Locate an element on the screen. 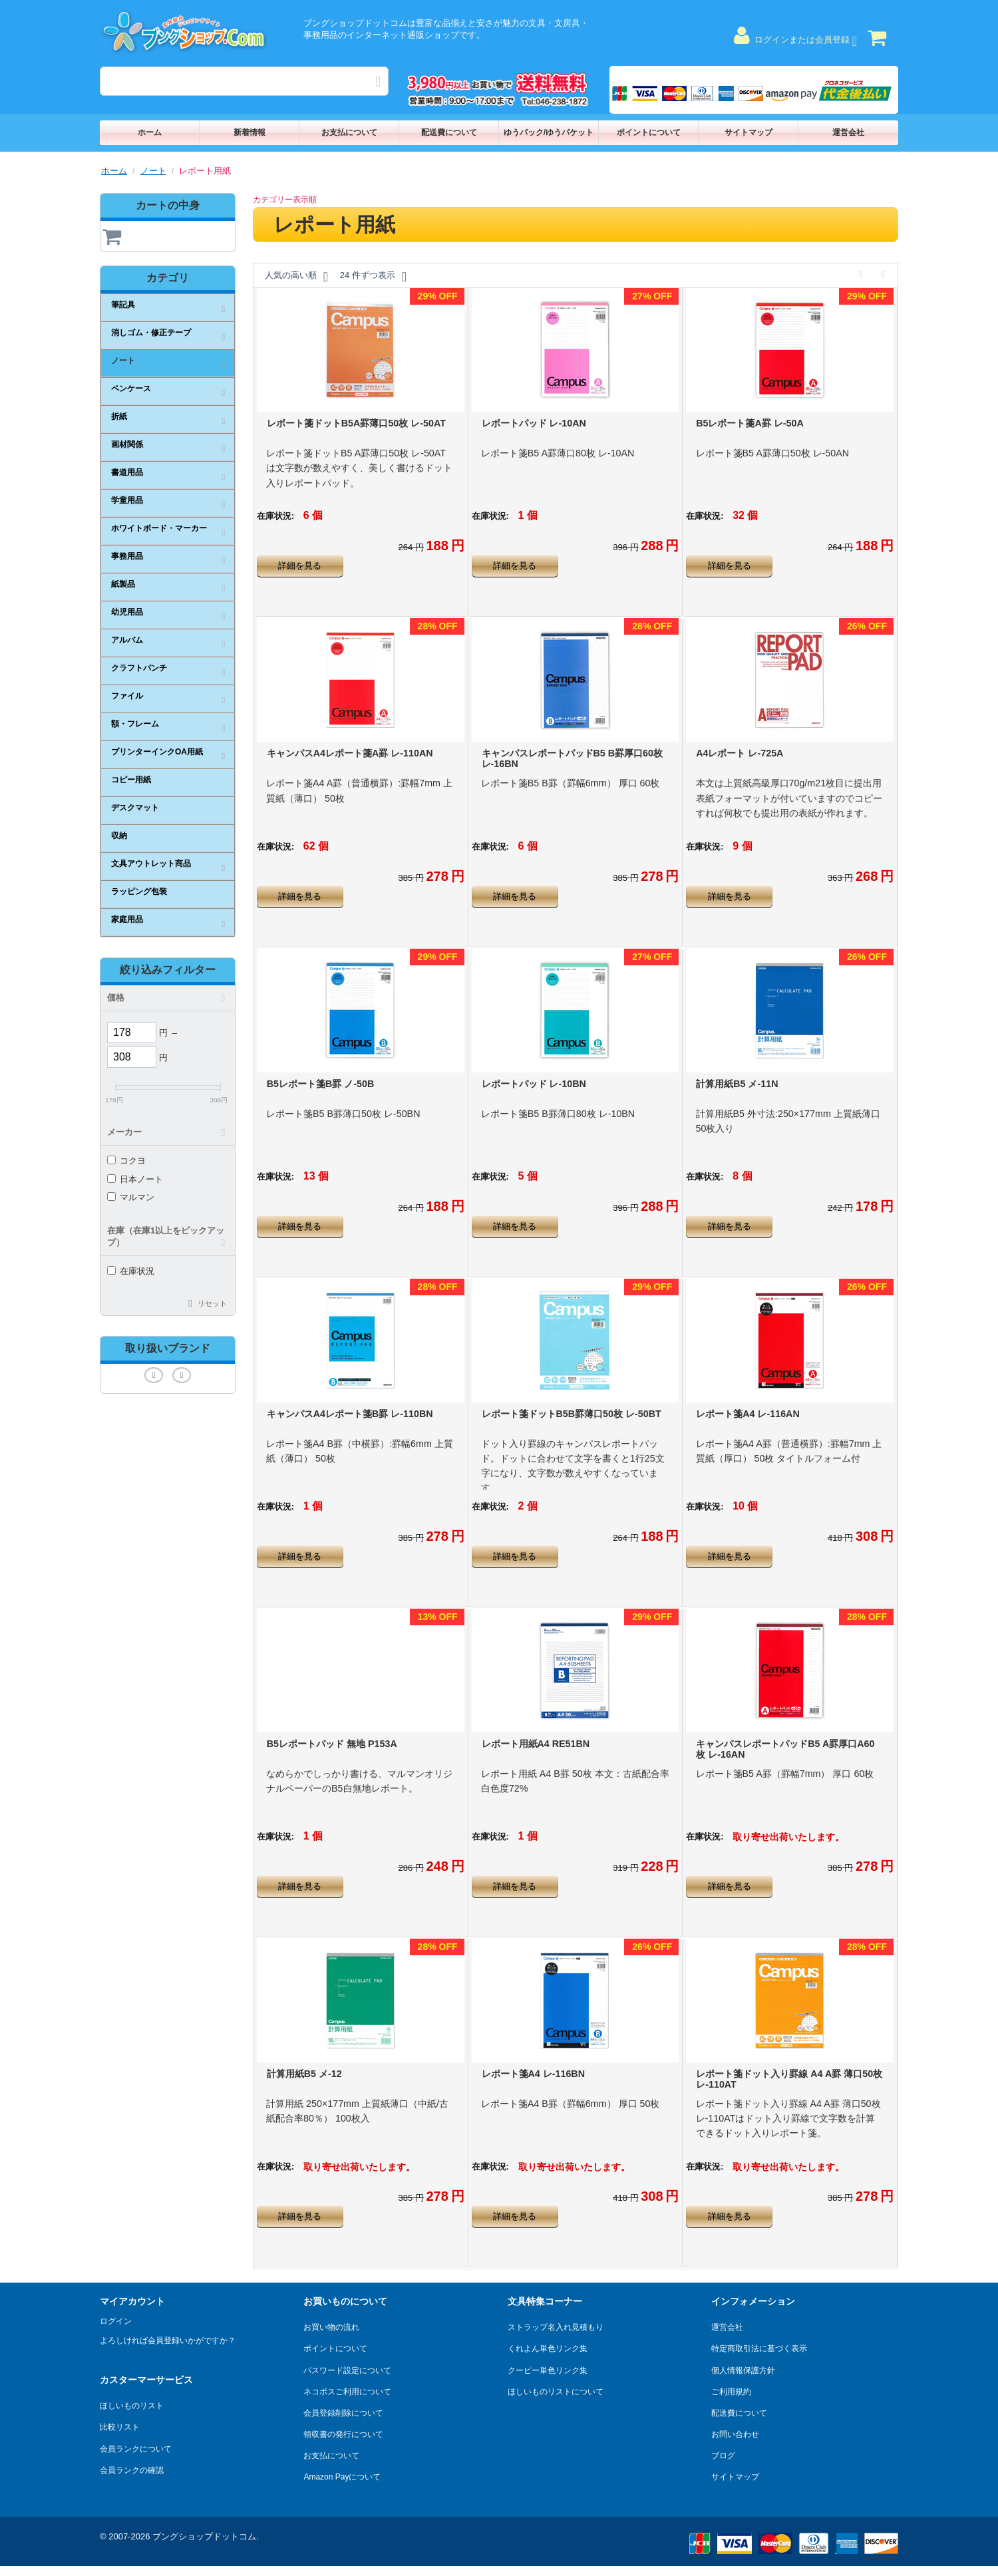 Image resolution: width=998 pixels, height=2576 pixels. 在庫状況 is located at coordinates (130, 1271).